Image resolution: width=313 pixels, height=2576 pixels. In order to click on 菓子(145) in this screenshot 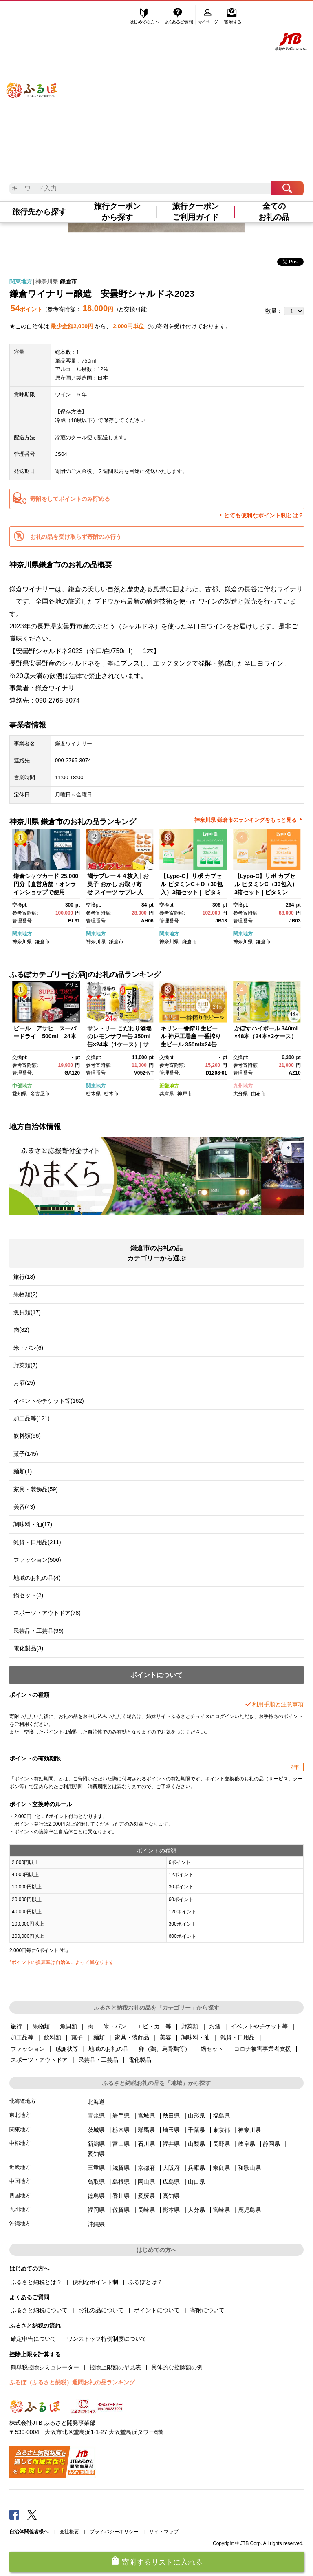, I will do `click(25, 1454)`.